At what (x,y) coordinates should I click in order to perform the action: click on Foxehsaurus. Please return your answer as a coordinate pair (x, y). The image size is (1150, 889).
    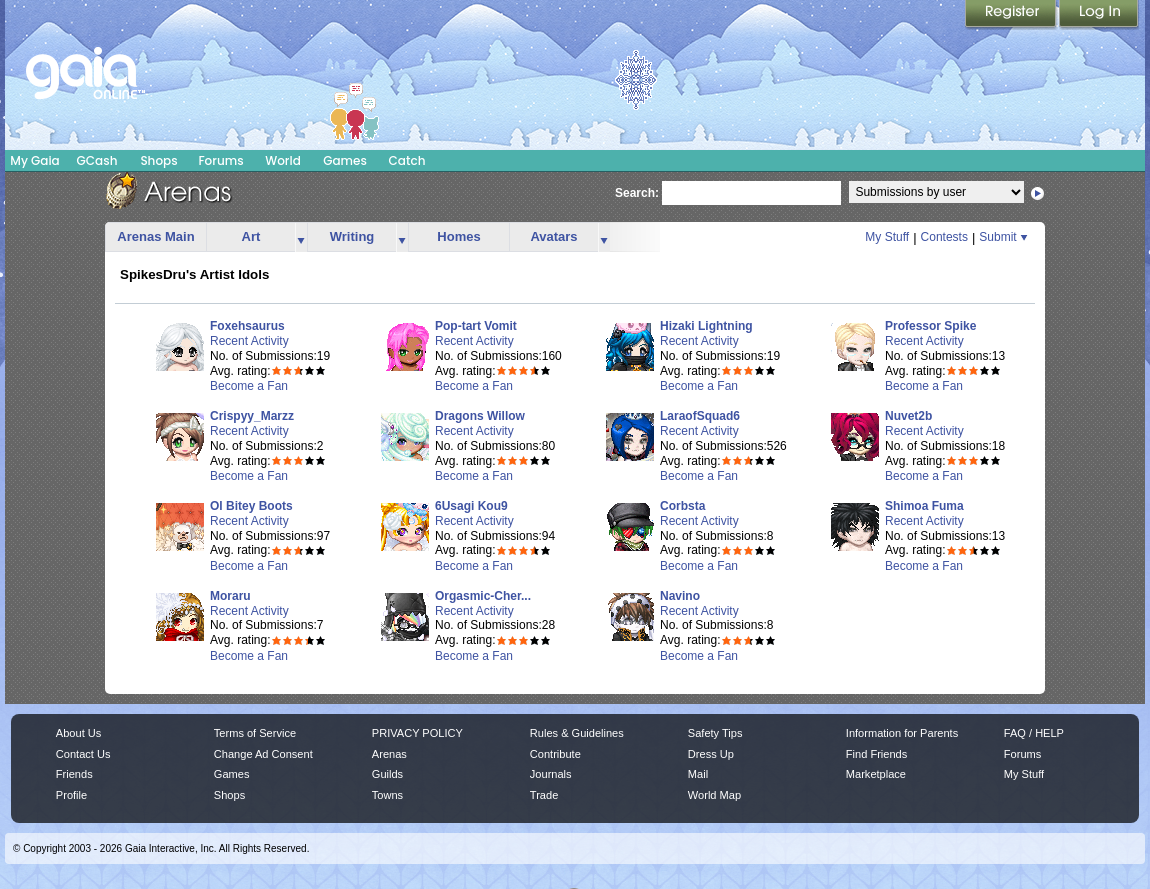
    Looking at the image, I should click on (247, 326).